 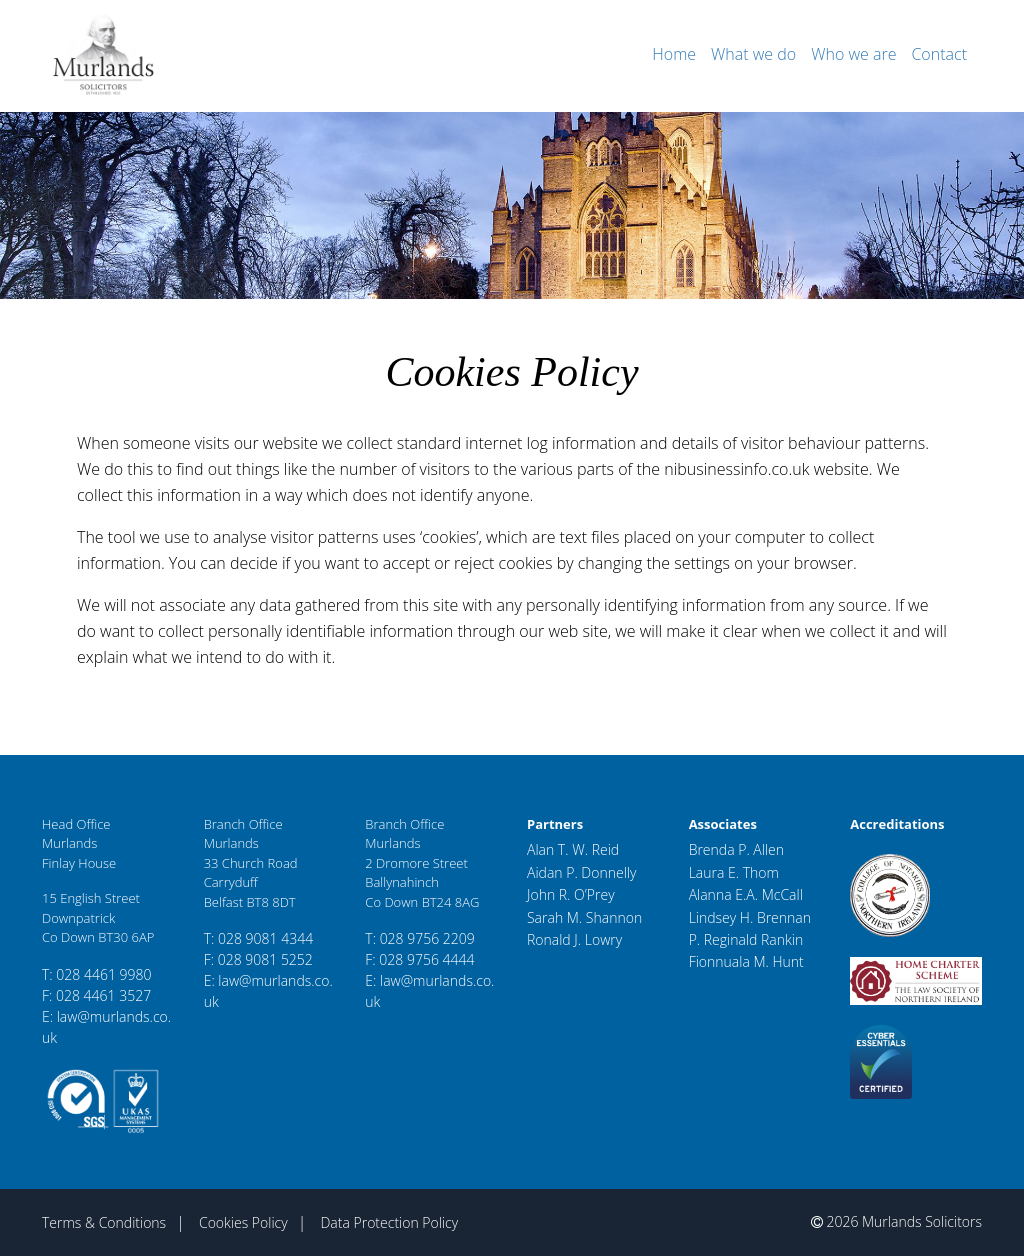 What do you see at coordinates (571, 894) in the screenshot?
I see `John R. O’Prey` at bounding box center [571, 894].